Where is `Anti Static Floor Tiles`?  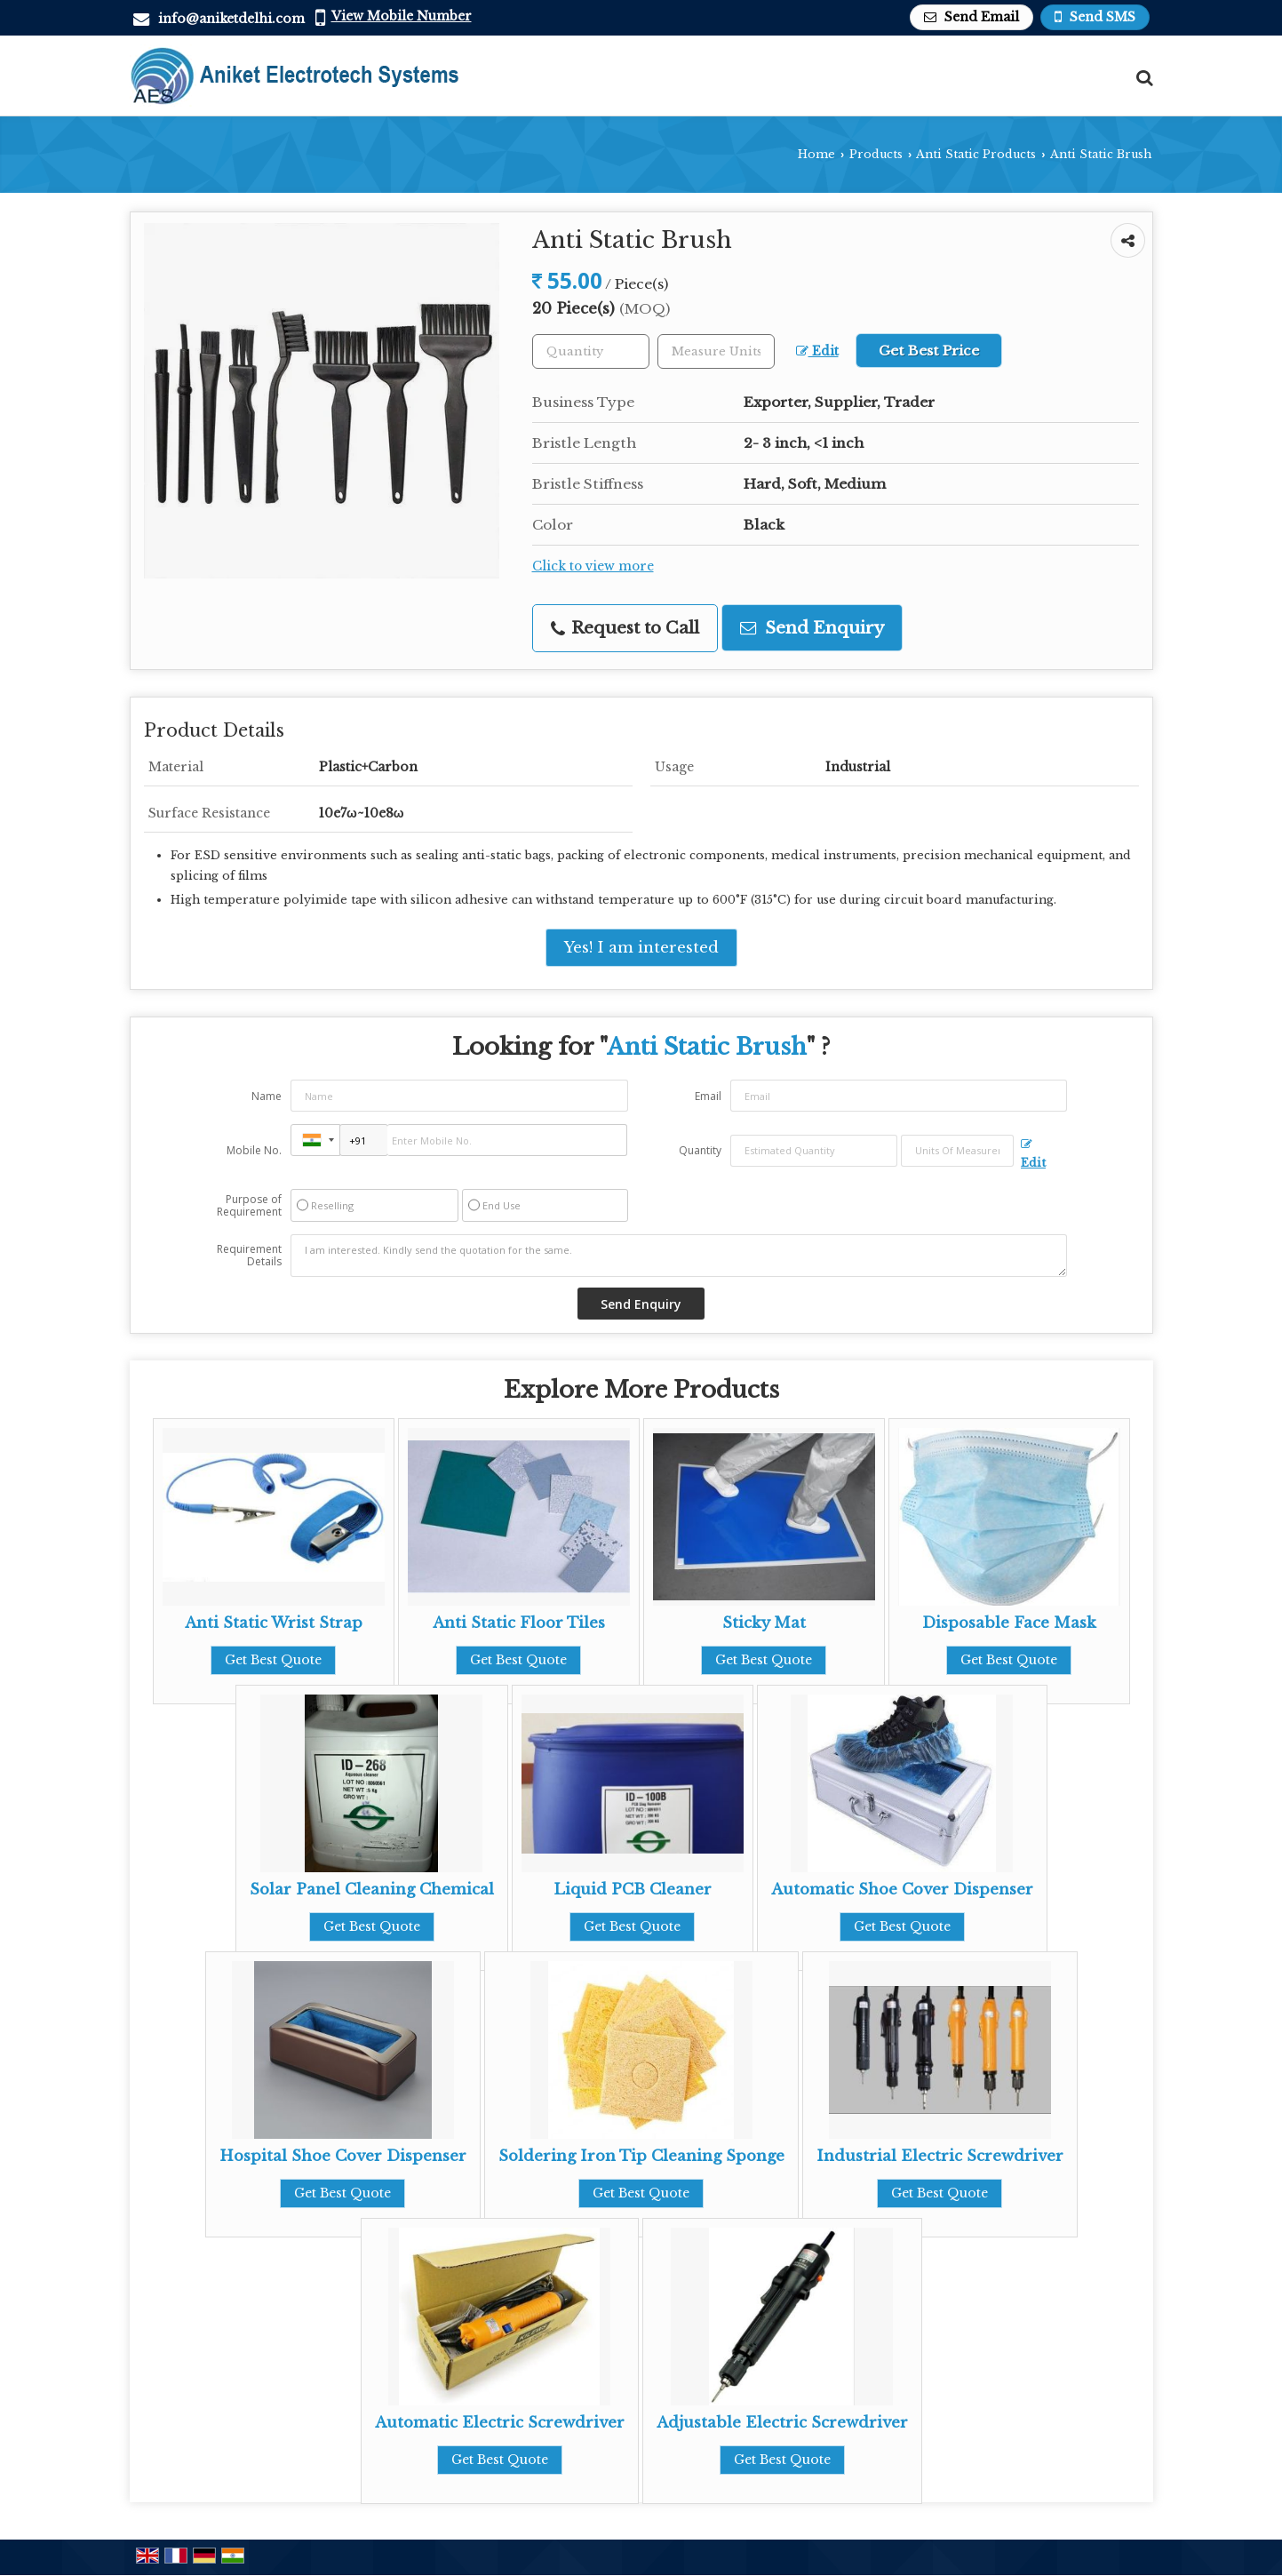 Anti Static Floor Tiles is located at coordinates (519, 1623).